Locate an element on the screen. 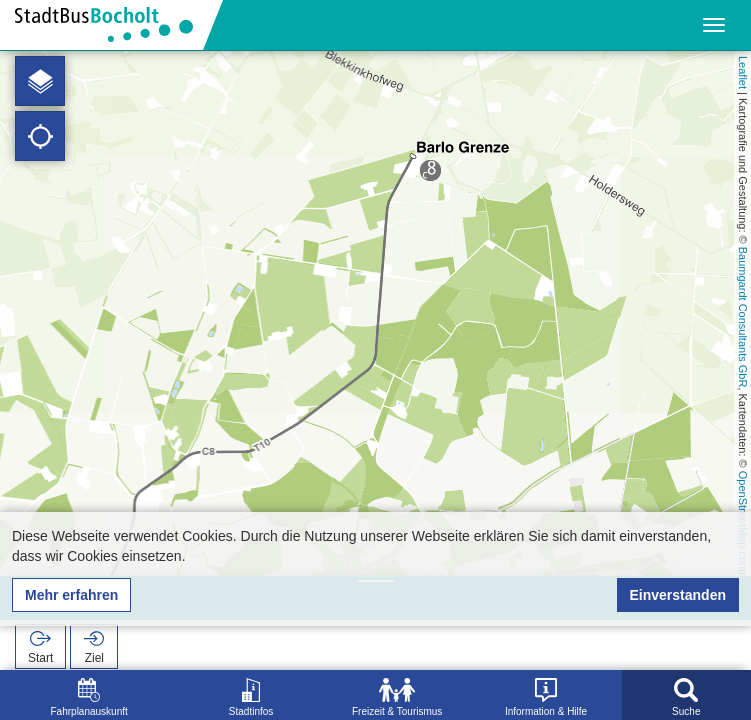  Leaflet is located at coordinates (743, 72).